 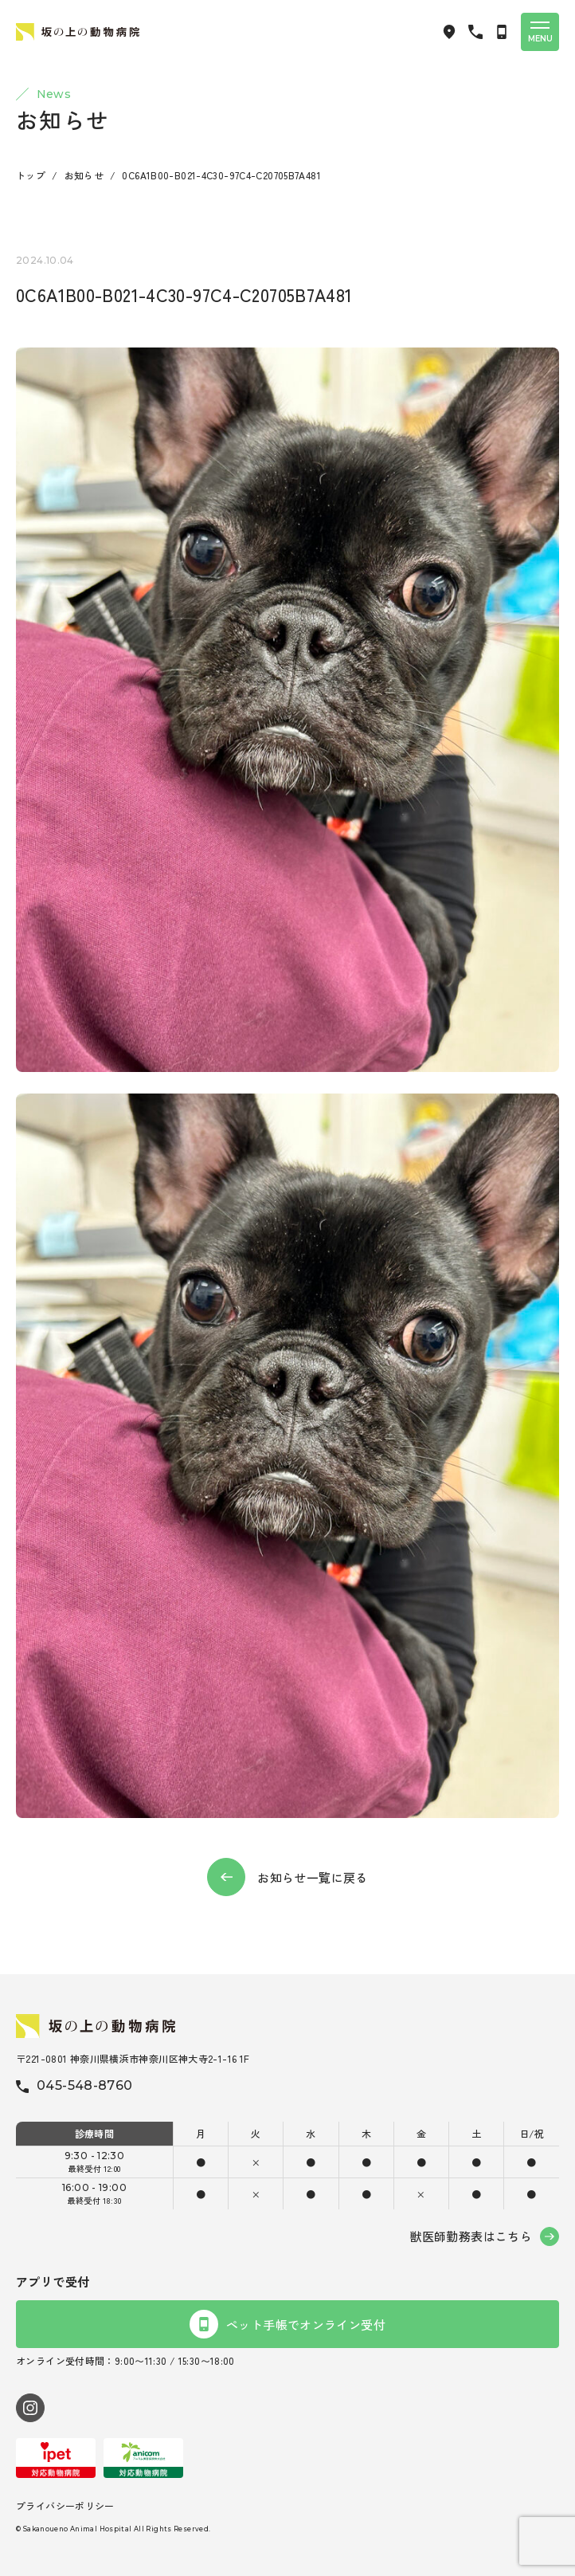 I want to click on 0C6A1B00-B021-4C30-97C4-C20705B7A481, so click(x=221, y=175).